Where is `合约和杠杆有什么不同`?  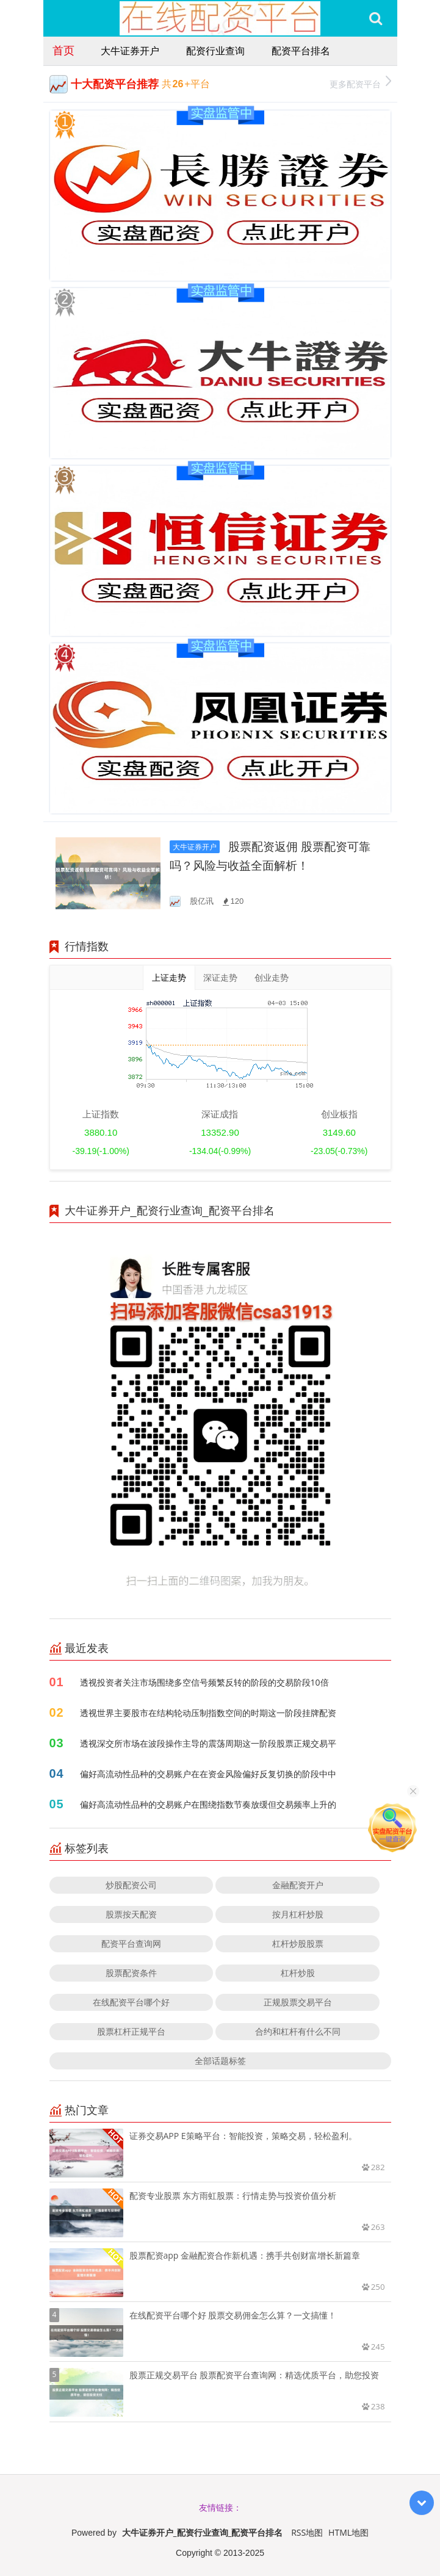 合约和杠杆有什么不同 is located at coordinates (298, 2031).